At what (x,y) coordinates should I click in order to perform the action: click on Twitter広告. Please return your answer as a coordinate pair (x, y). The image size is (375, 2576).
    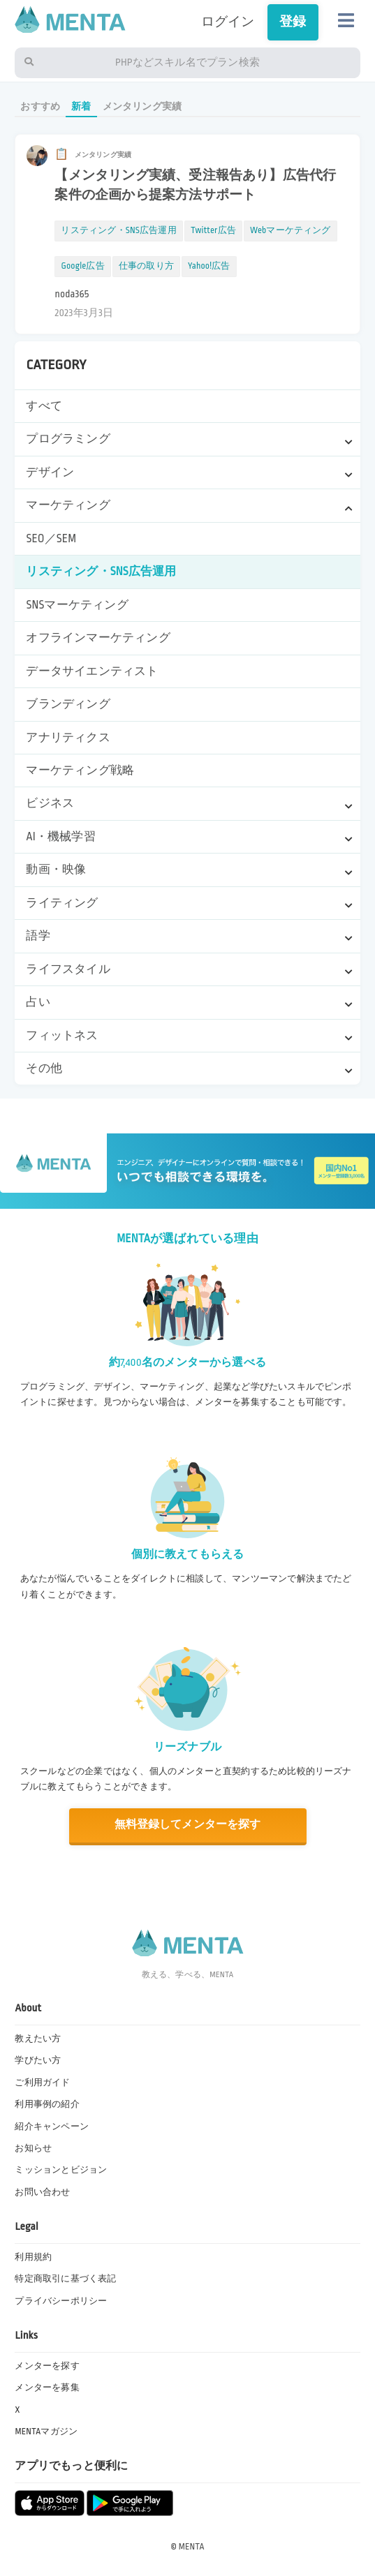
    Looking at the image, I should click on (213, 230).